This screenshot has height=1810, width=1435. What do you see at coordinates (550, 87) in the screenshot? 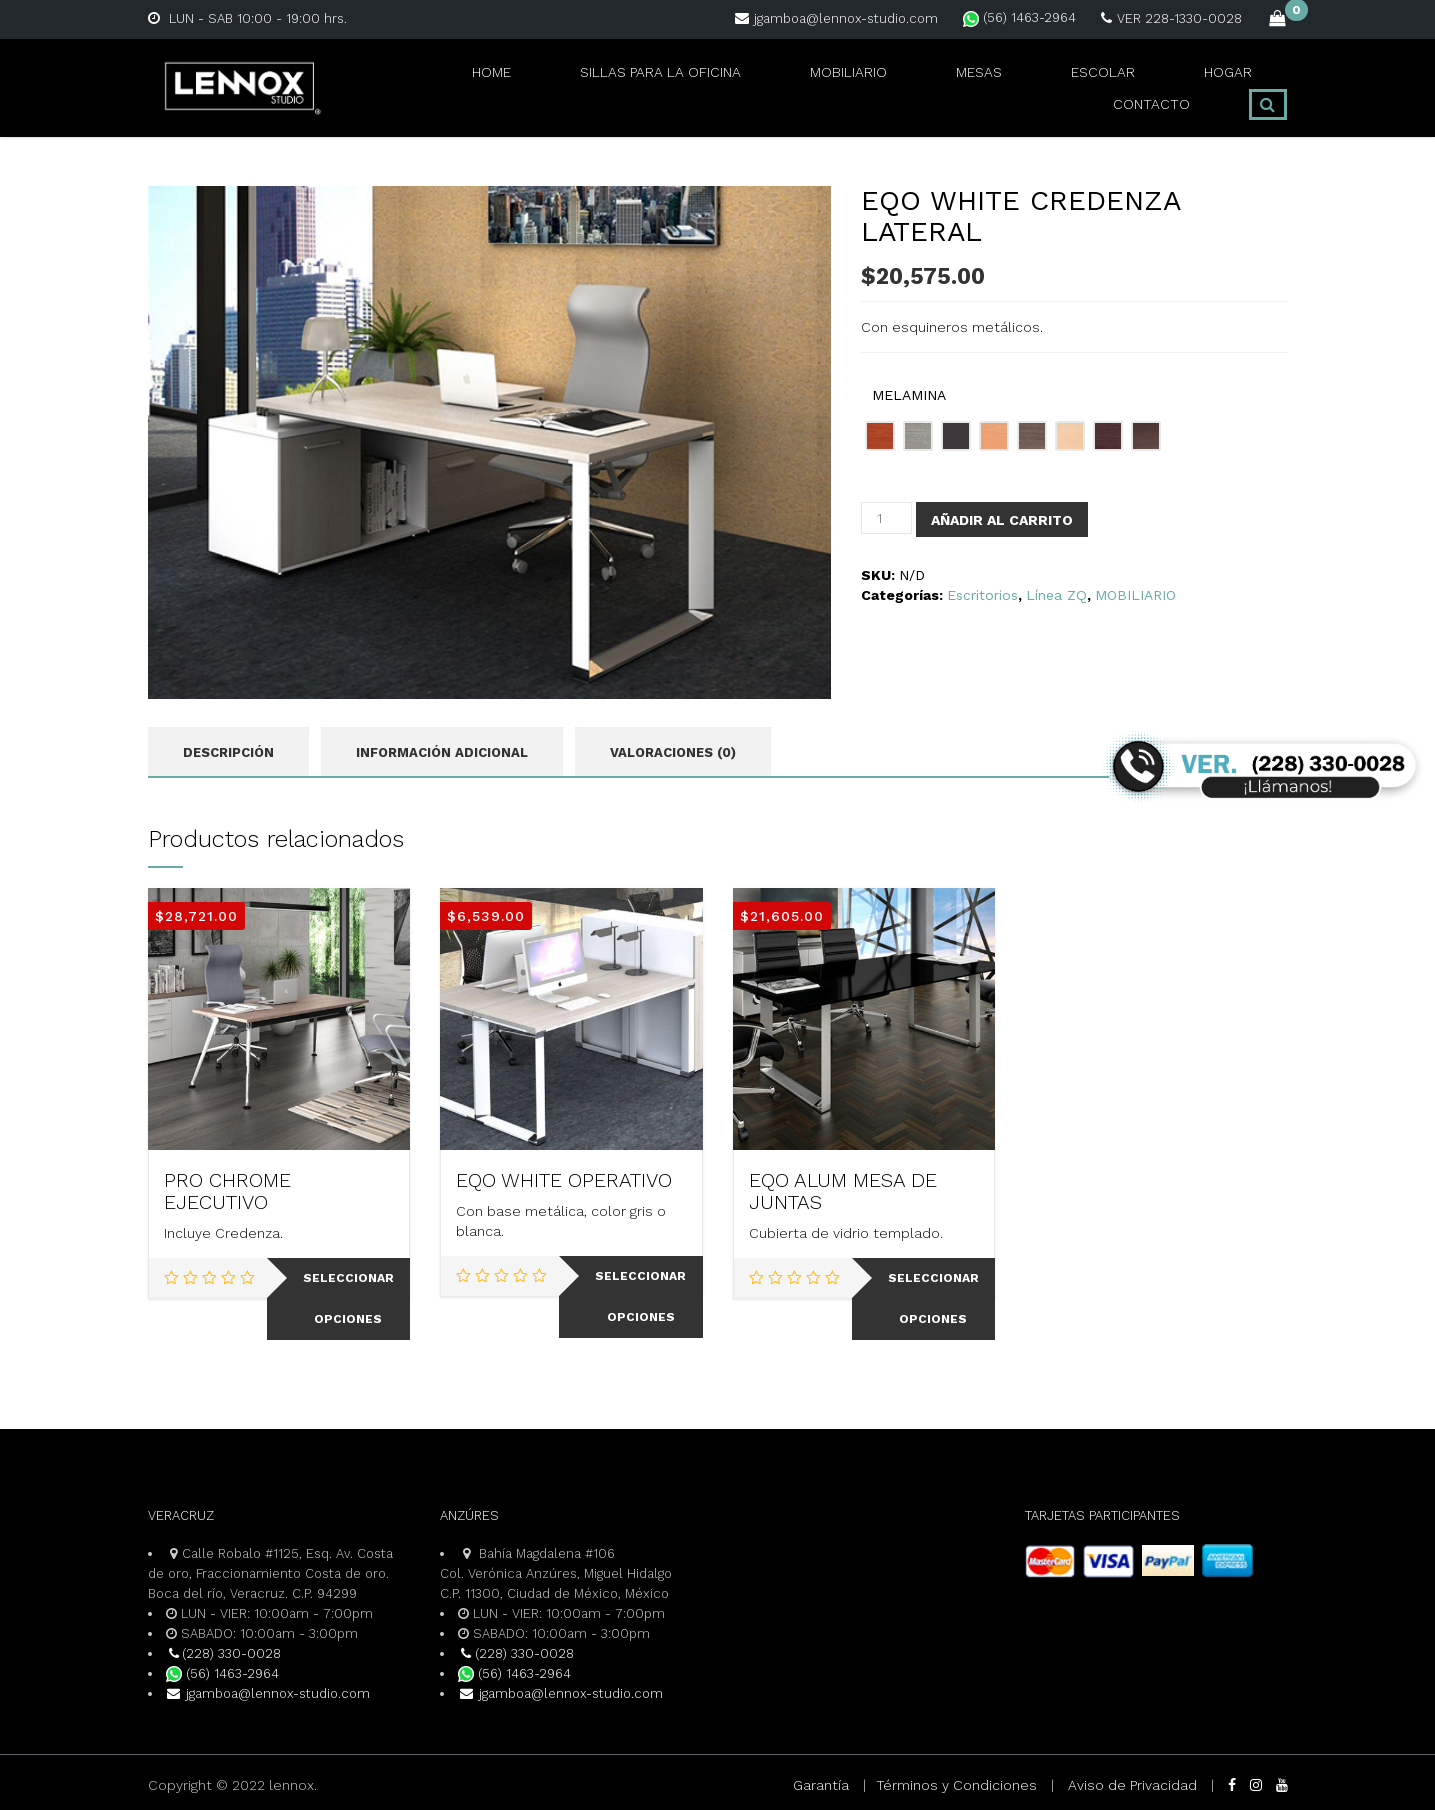
I see `SILLAS PARA LA OFICINA` at bounding box center [550, 87].